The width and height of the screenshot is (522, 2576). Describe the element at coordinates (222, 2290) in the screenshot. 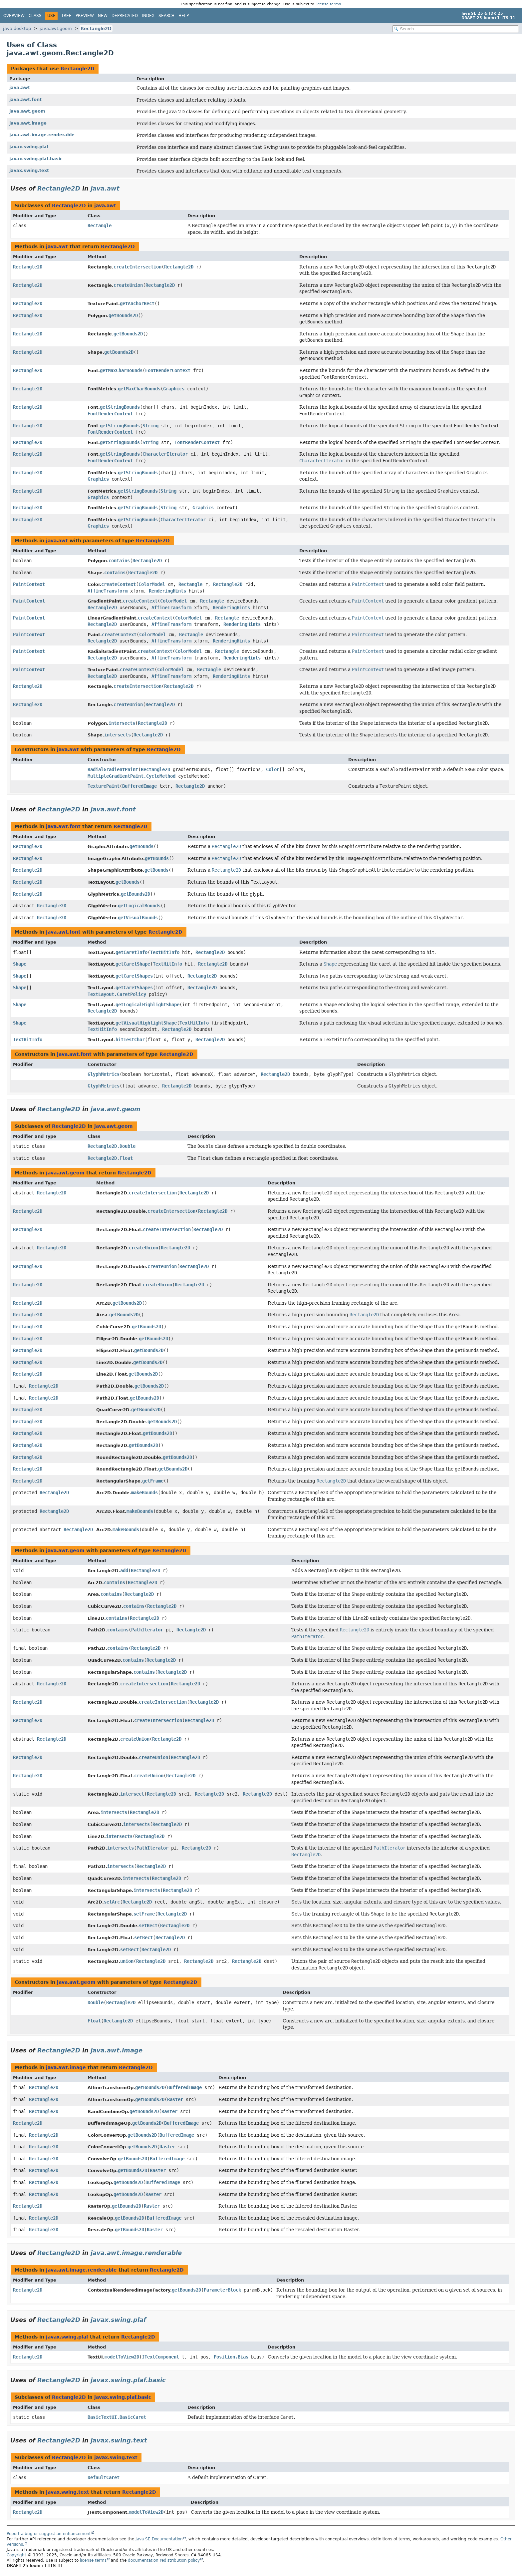

I see `ParameterBlock` at that location.